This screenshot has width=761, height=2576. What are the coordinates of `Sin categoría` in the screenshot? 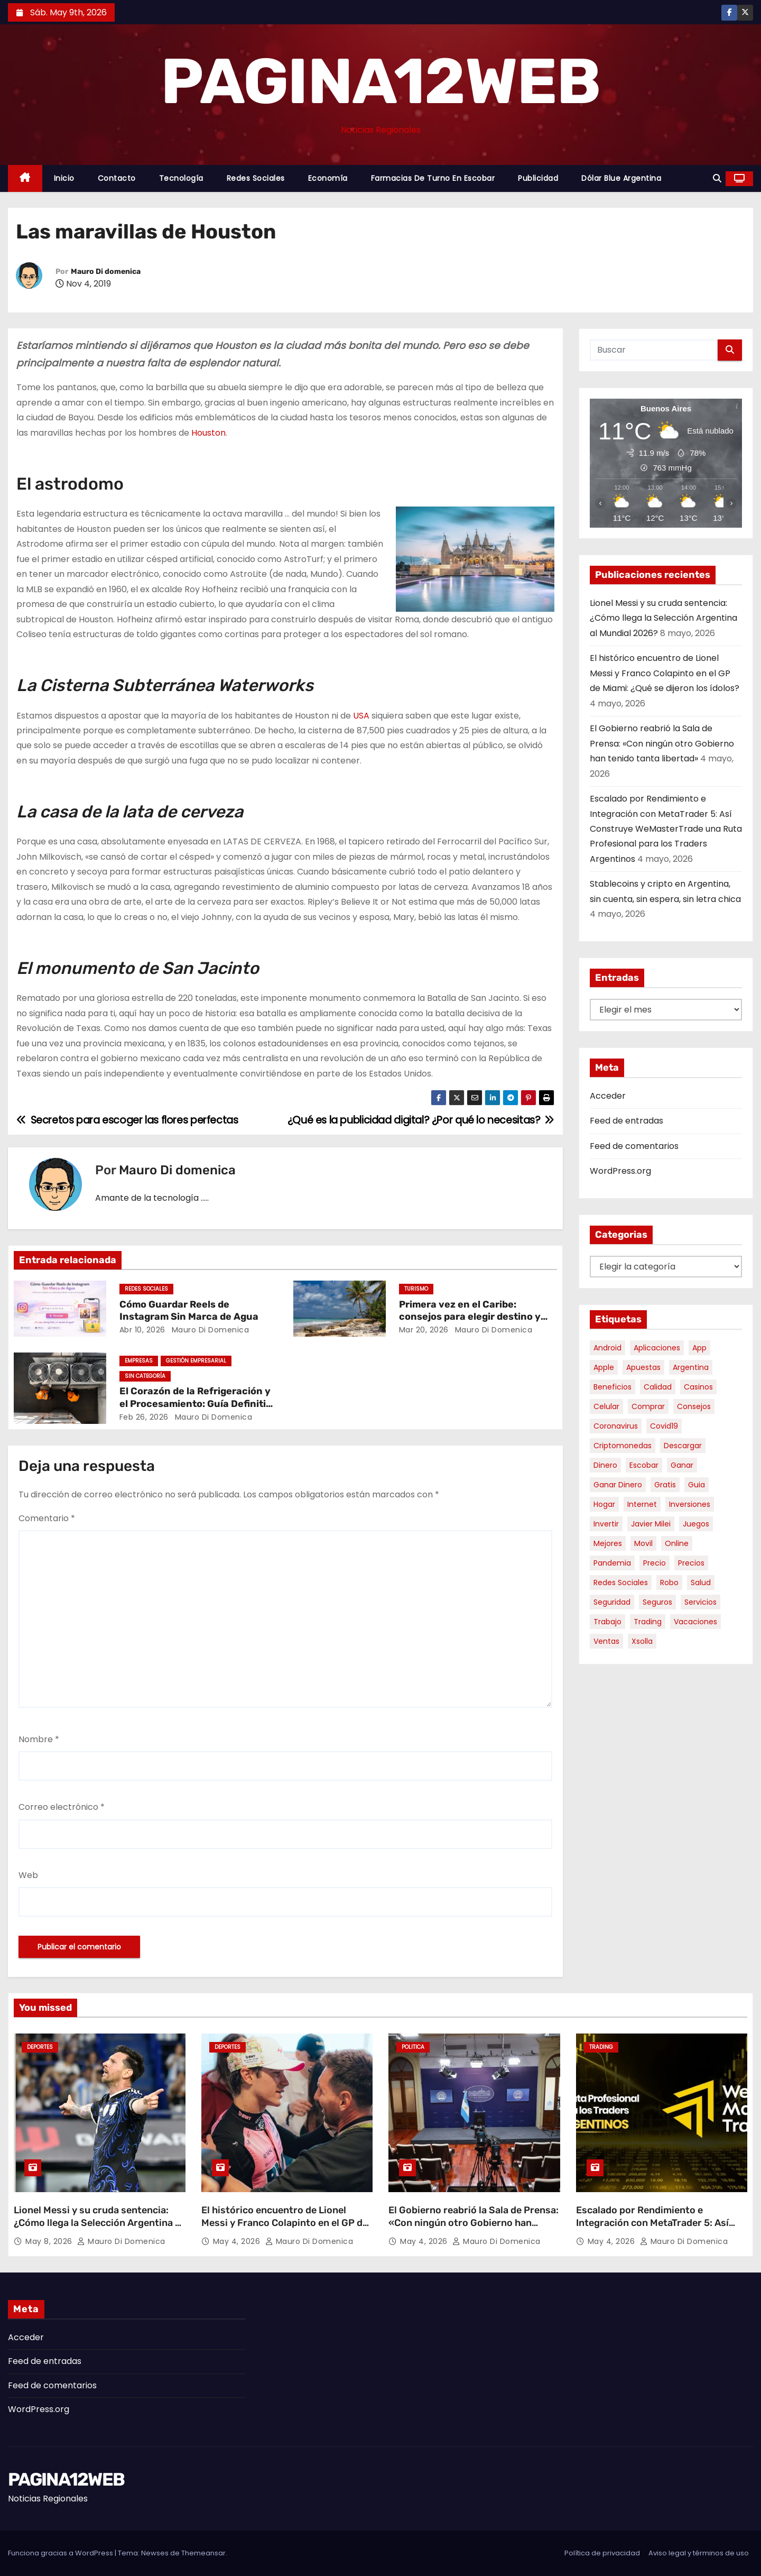 It's located at (145, 1376).